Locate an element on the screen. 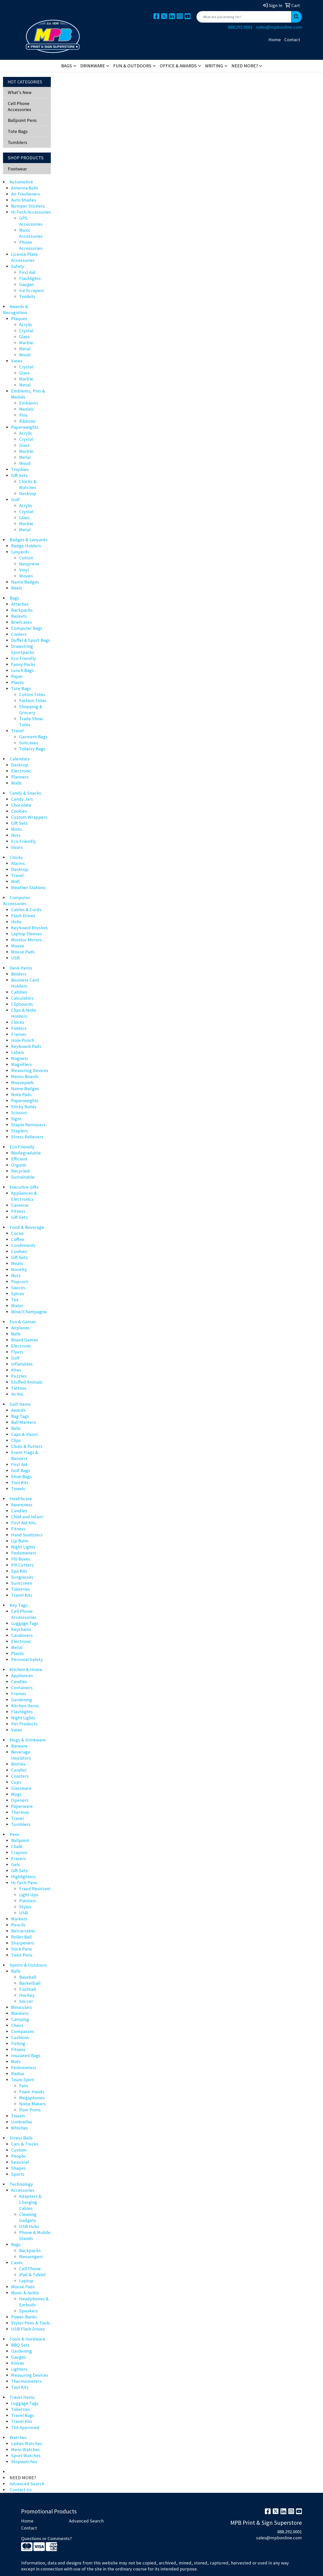 The image size is (323, 2576). Keyboard Brushes is located at coordinates (29, 928).